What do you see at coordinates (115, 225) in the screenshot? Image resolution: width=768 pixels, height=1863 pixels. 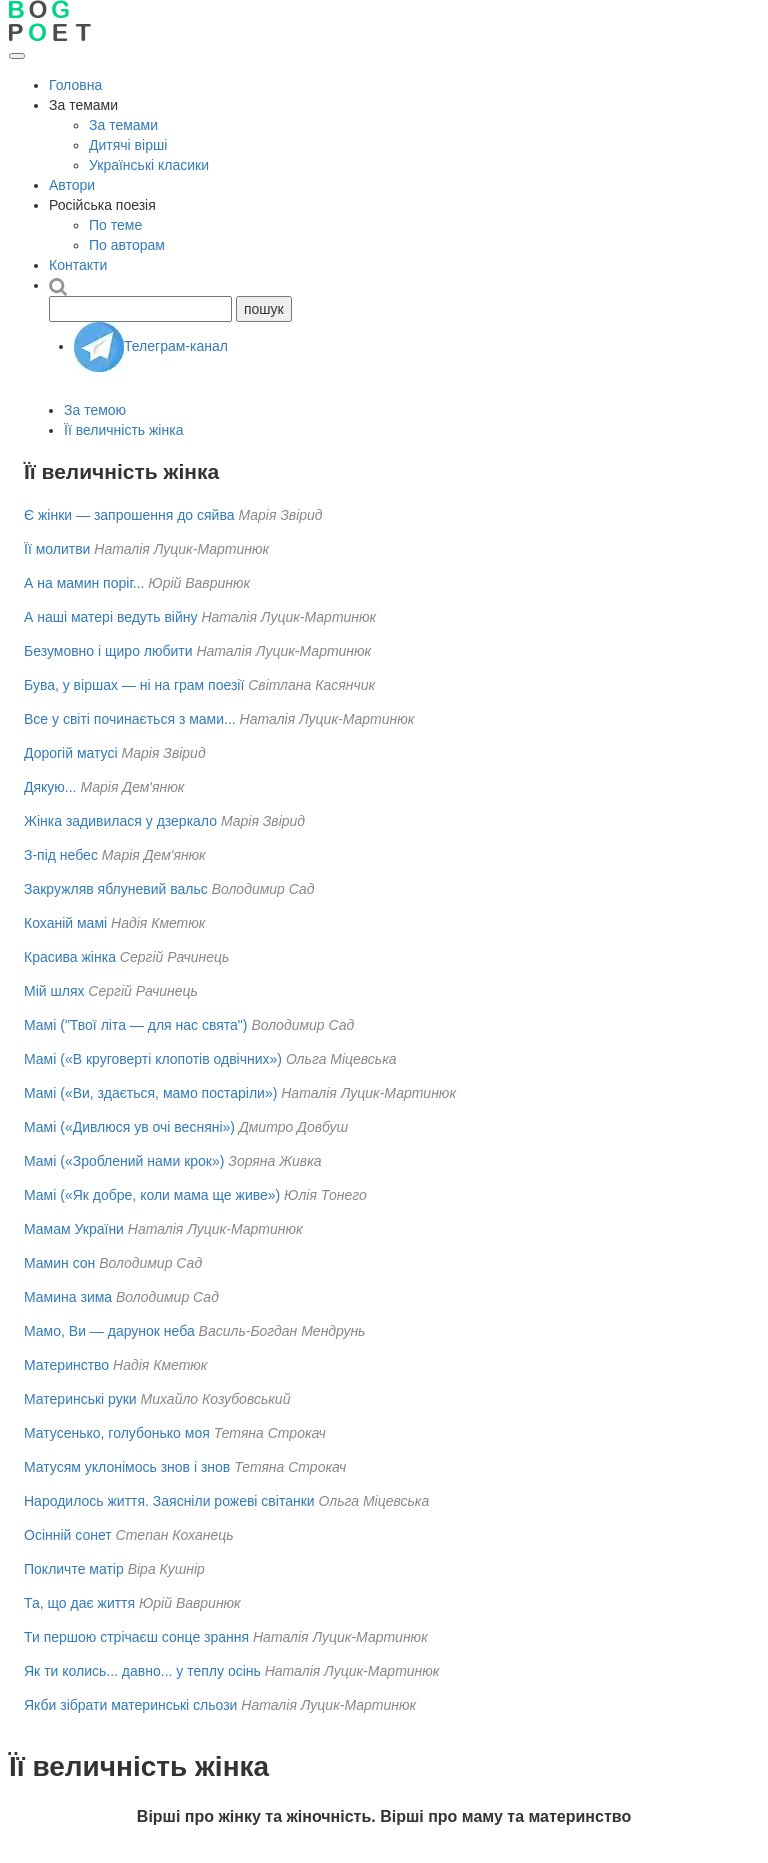 I see `По теме` at bounding box center [115, 225].